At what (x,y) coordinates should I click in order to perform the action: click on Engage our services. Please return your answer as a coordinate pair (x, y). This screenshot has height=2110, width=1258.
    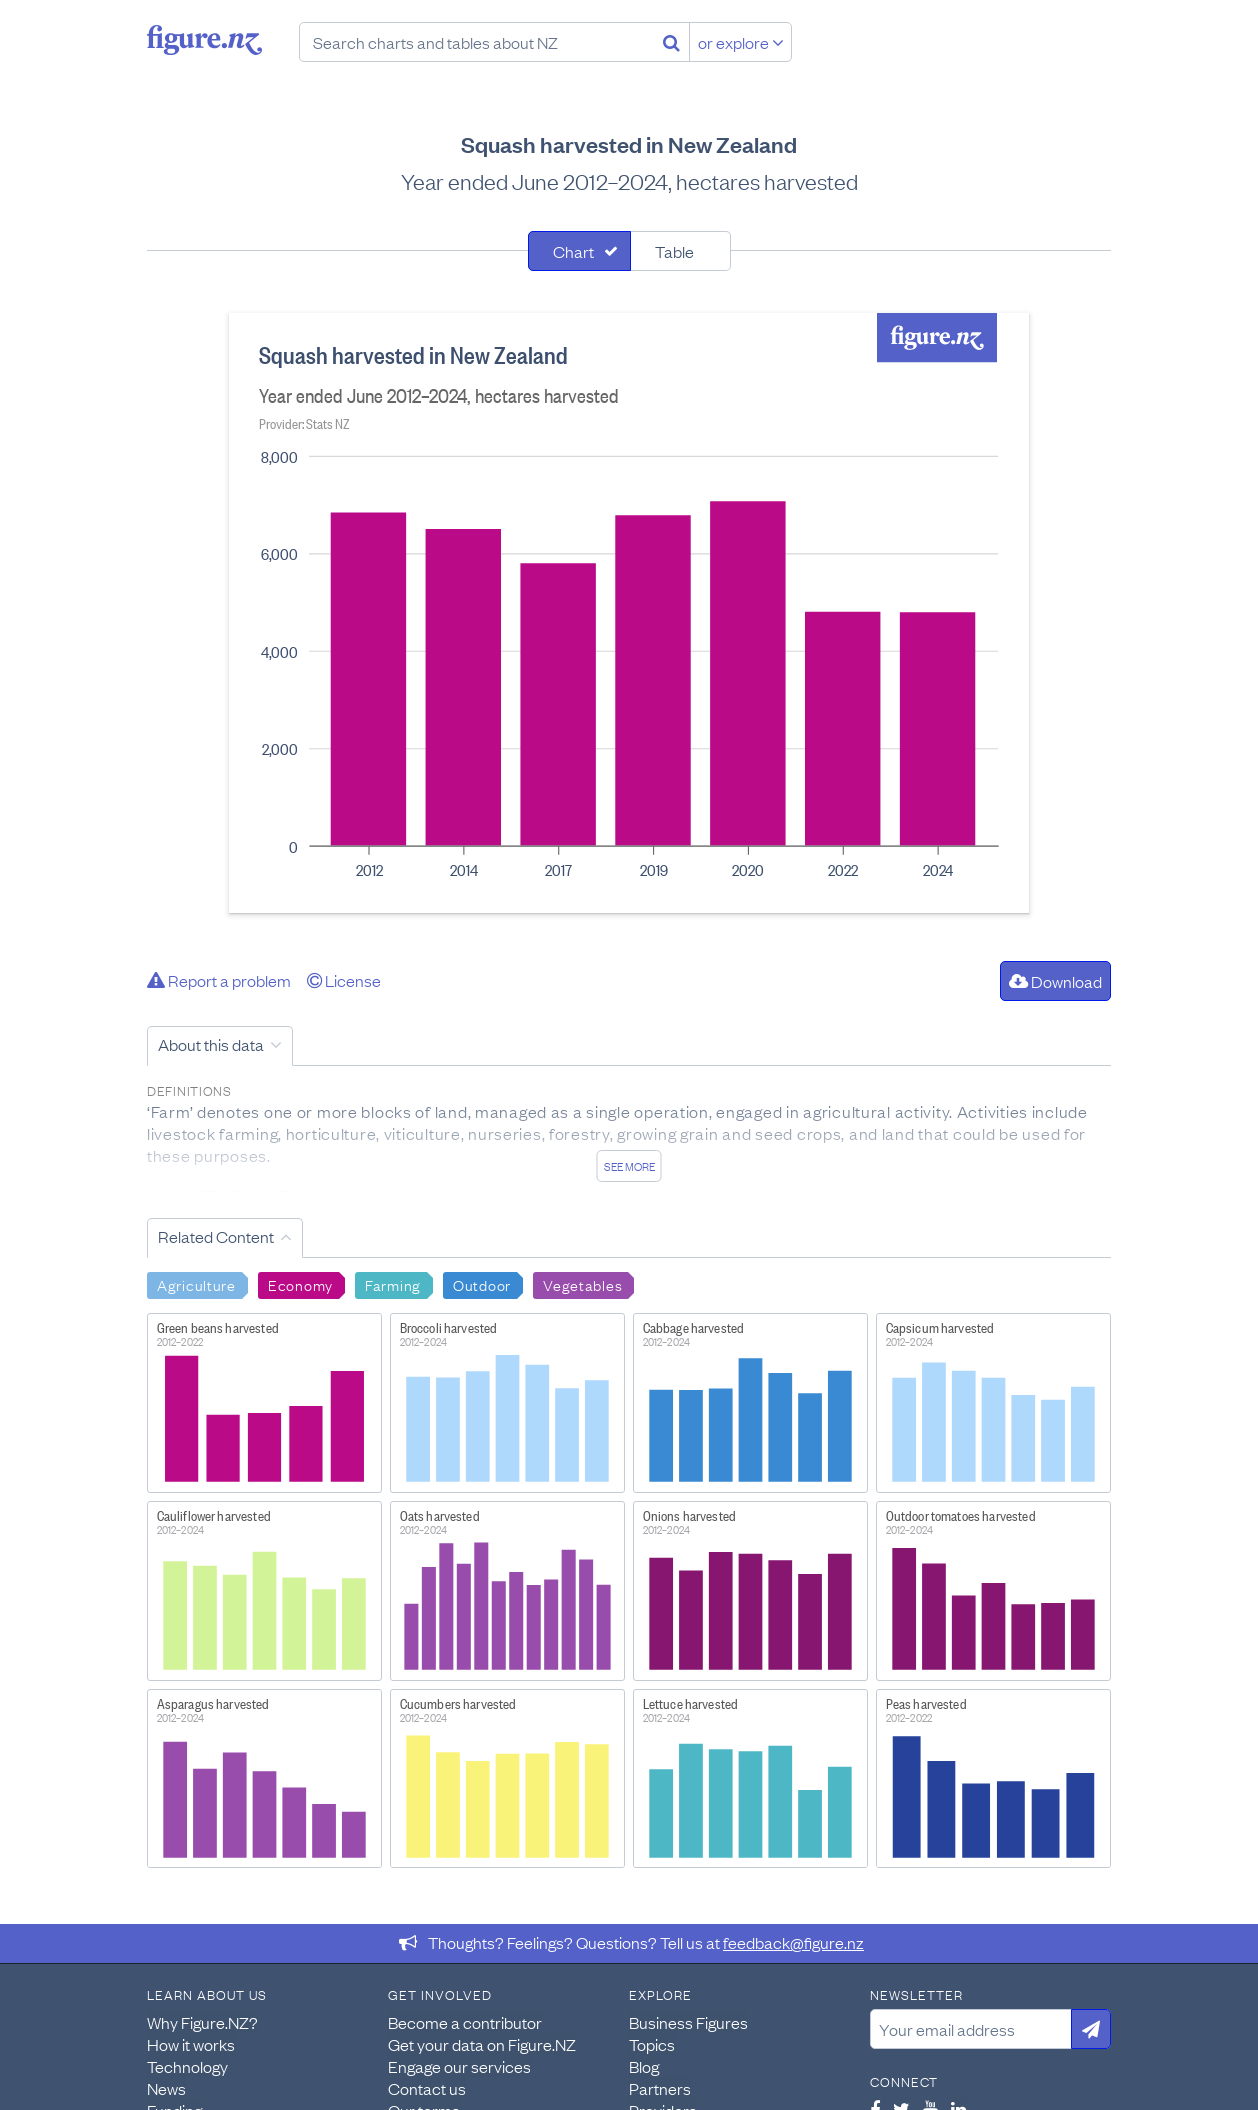
    Looking at the image, I should click on (459, 2066).